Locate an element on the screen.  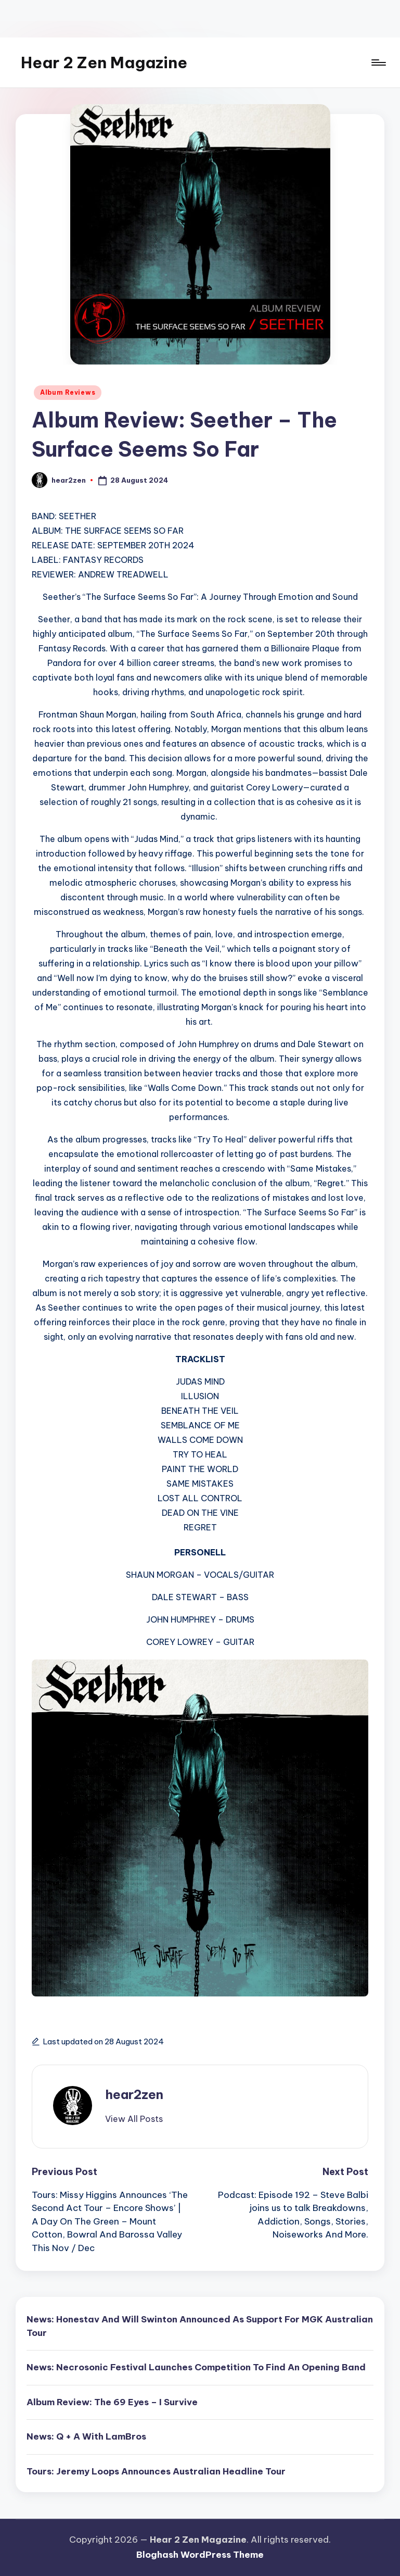
Bloghash WordPress Theme is located at coordinates (200, 2554).